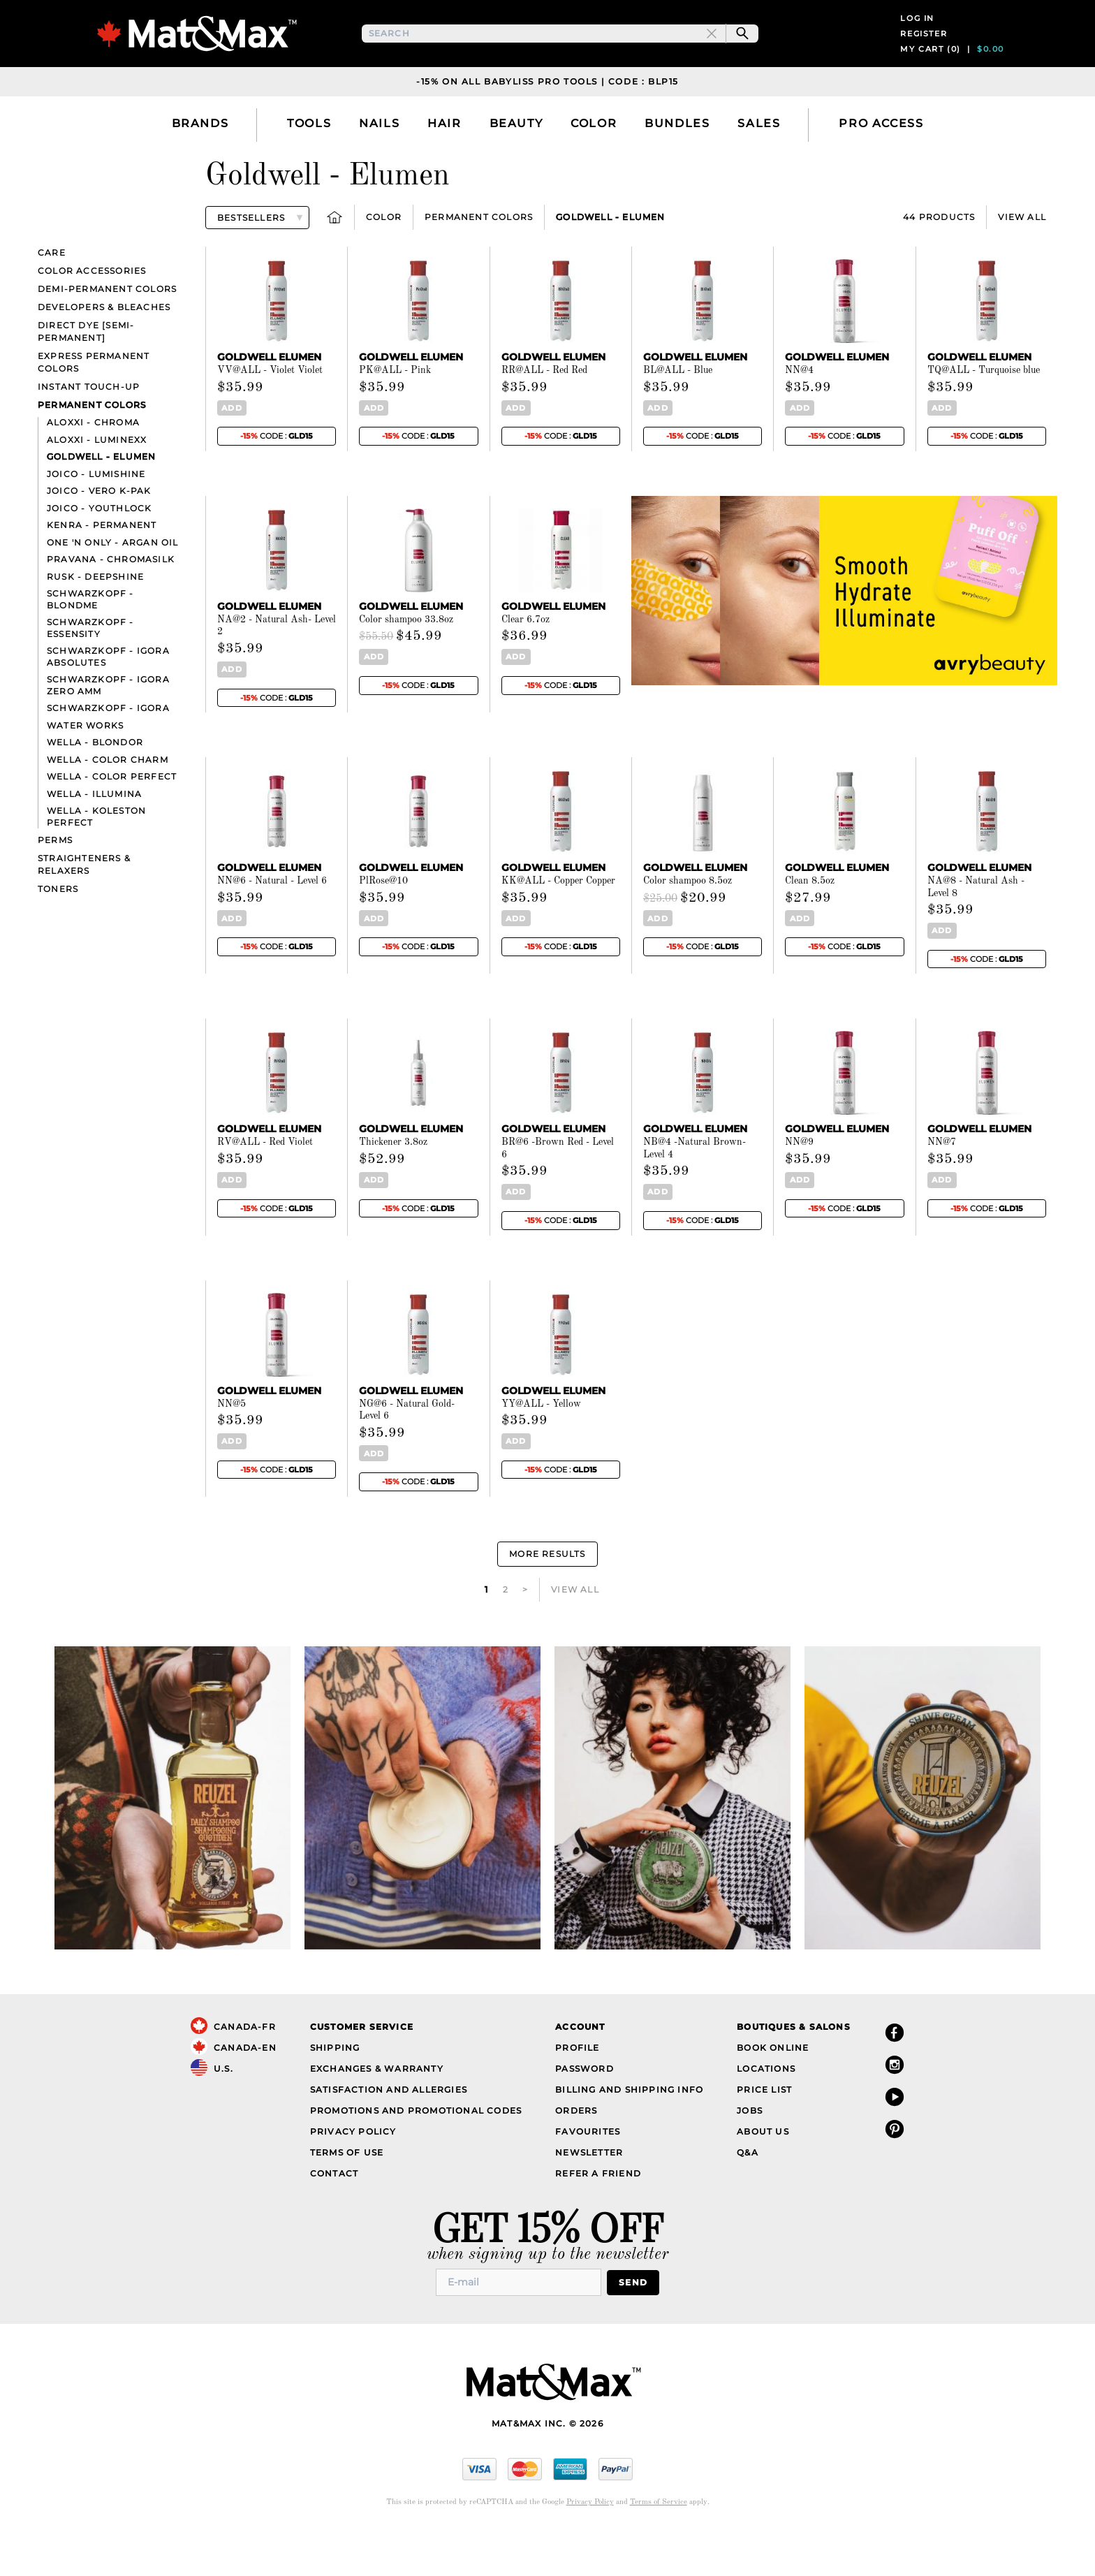  I want to click on -15% on all Babyliss Pro Tools | Code : BLP15, so click(547, 126).